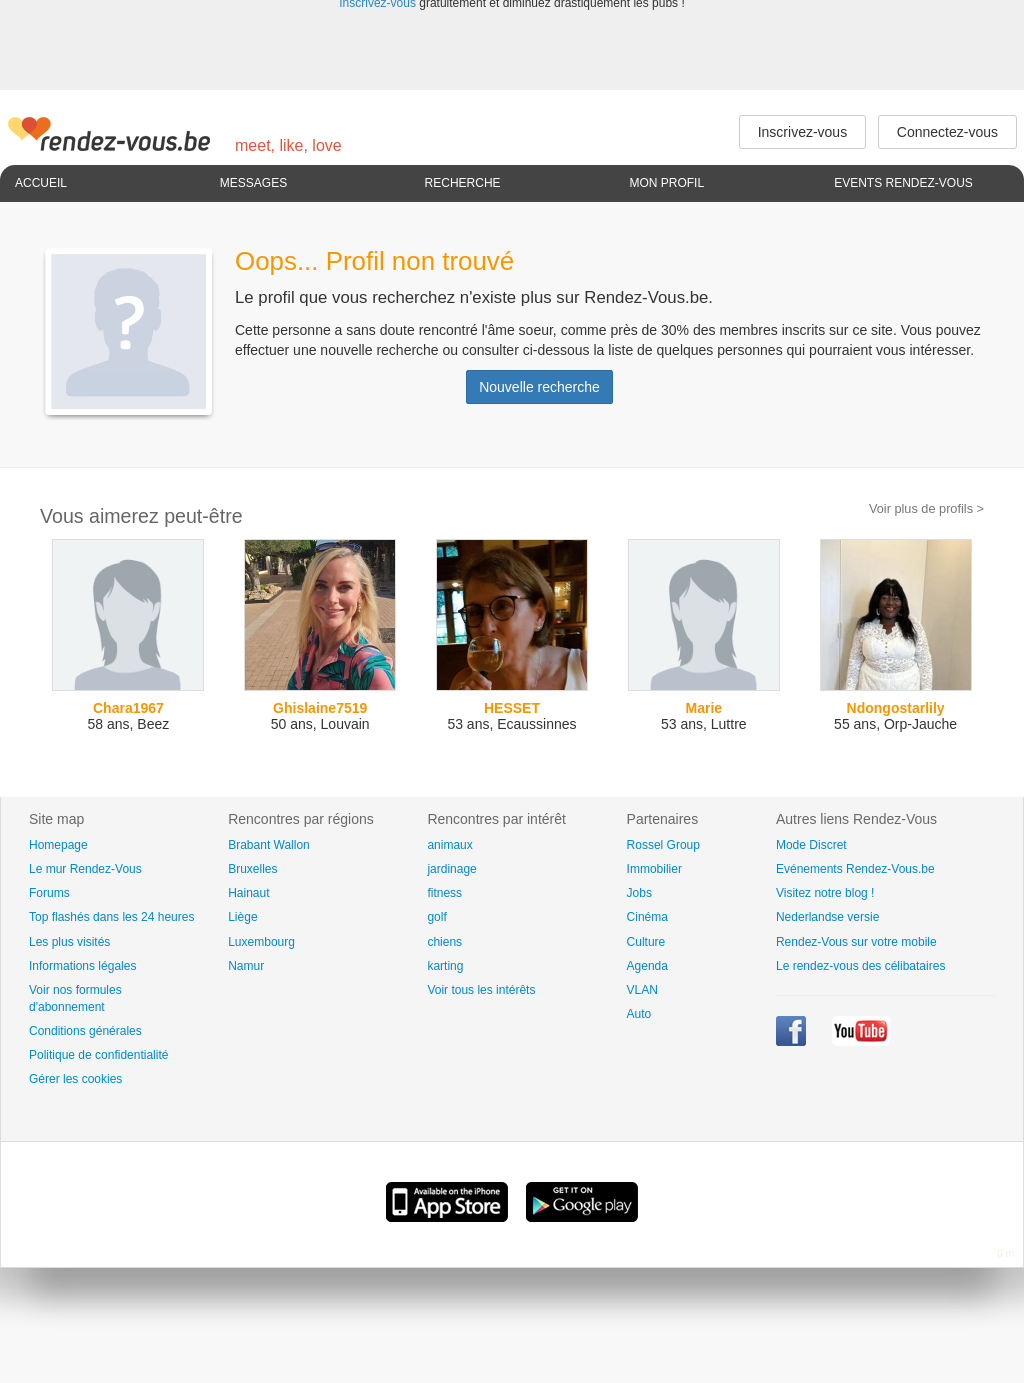 This screenshot has width=1024, height=1383. I want to click on Mon profil, so click(666, 183).